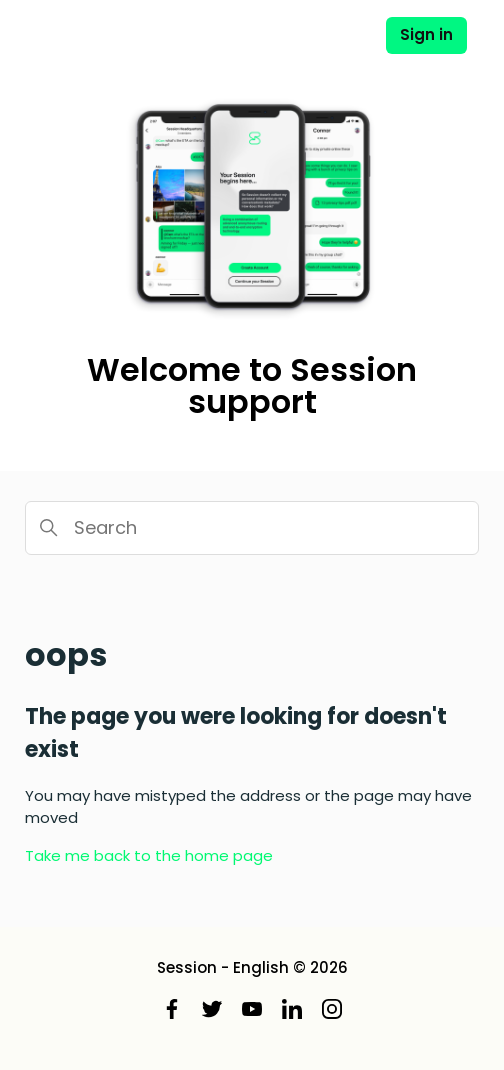  Describe the element at coordinates (426, 34) in the screenshot. I see `Sign in [button]` at that location.